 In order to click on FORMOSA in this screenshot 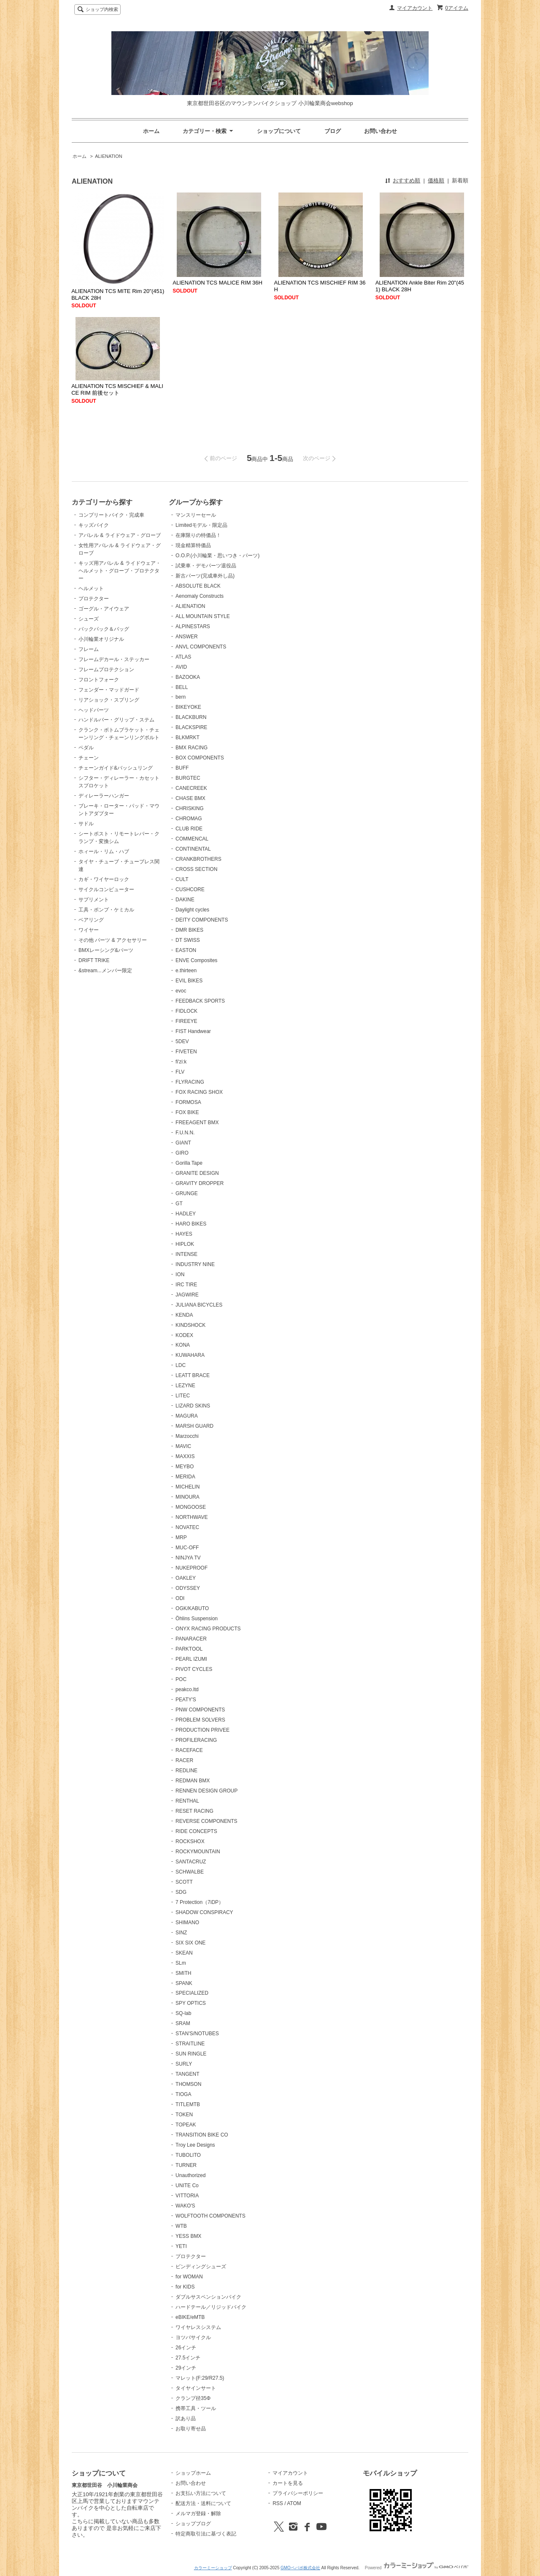, I will do `click(188, 1102)`.